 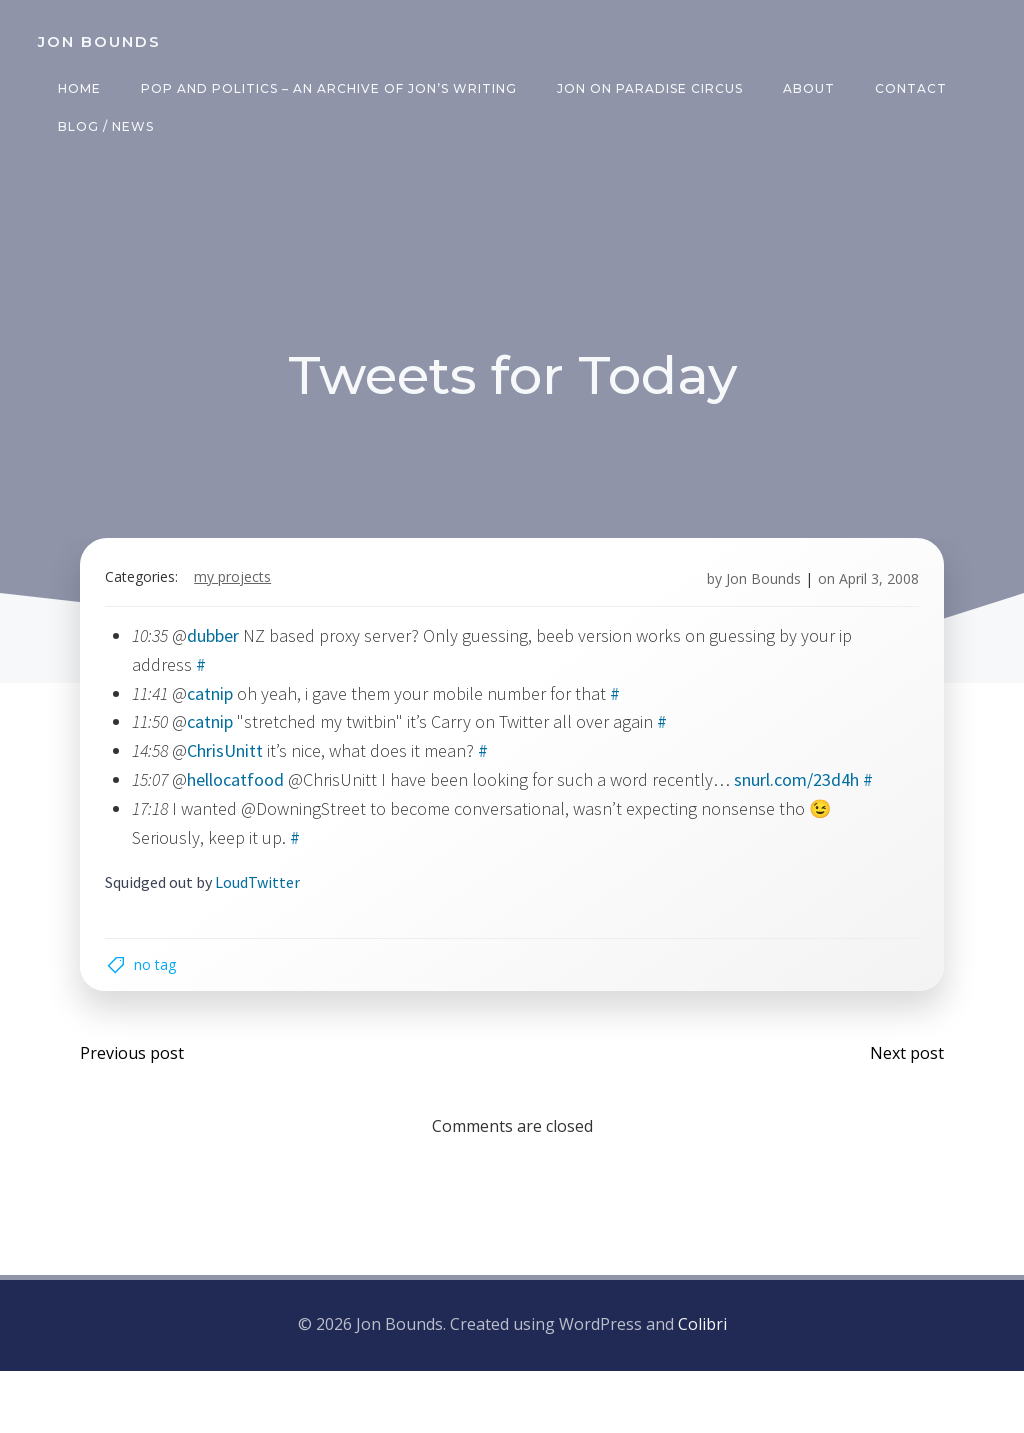 I want to click on Home, so click(x=73, y=88).